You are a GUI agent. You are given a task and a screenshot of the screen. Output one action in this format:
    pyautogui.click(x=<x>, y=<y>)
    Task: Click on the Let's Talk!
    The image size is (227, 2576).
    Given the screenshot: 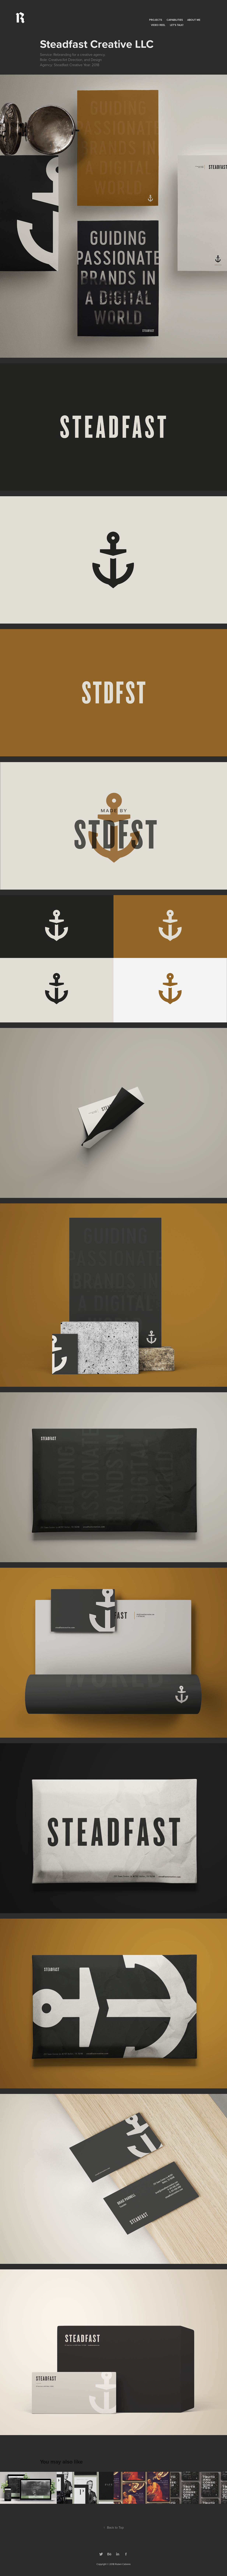 What is the action you would take?
    pyautogui.click(x=176, y=25)
    